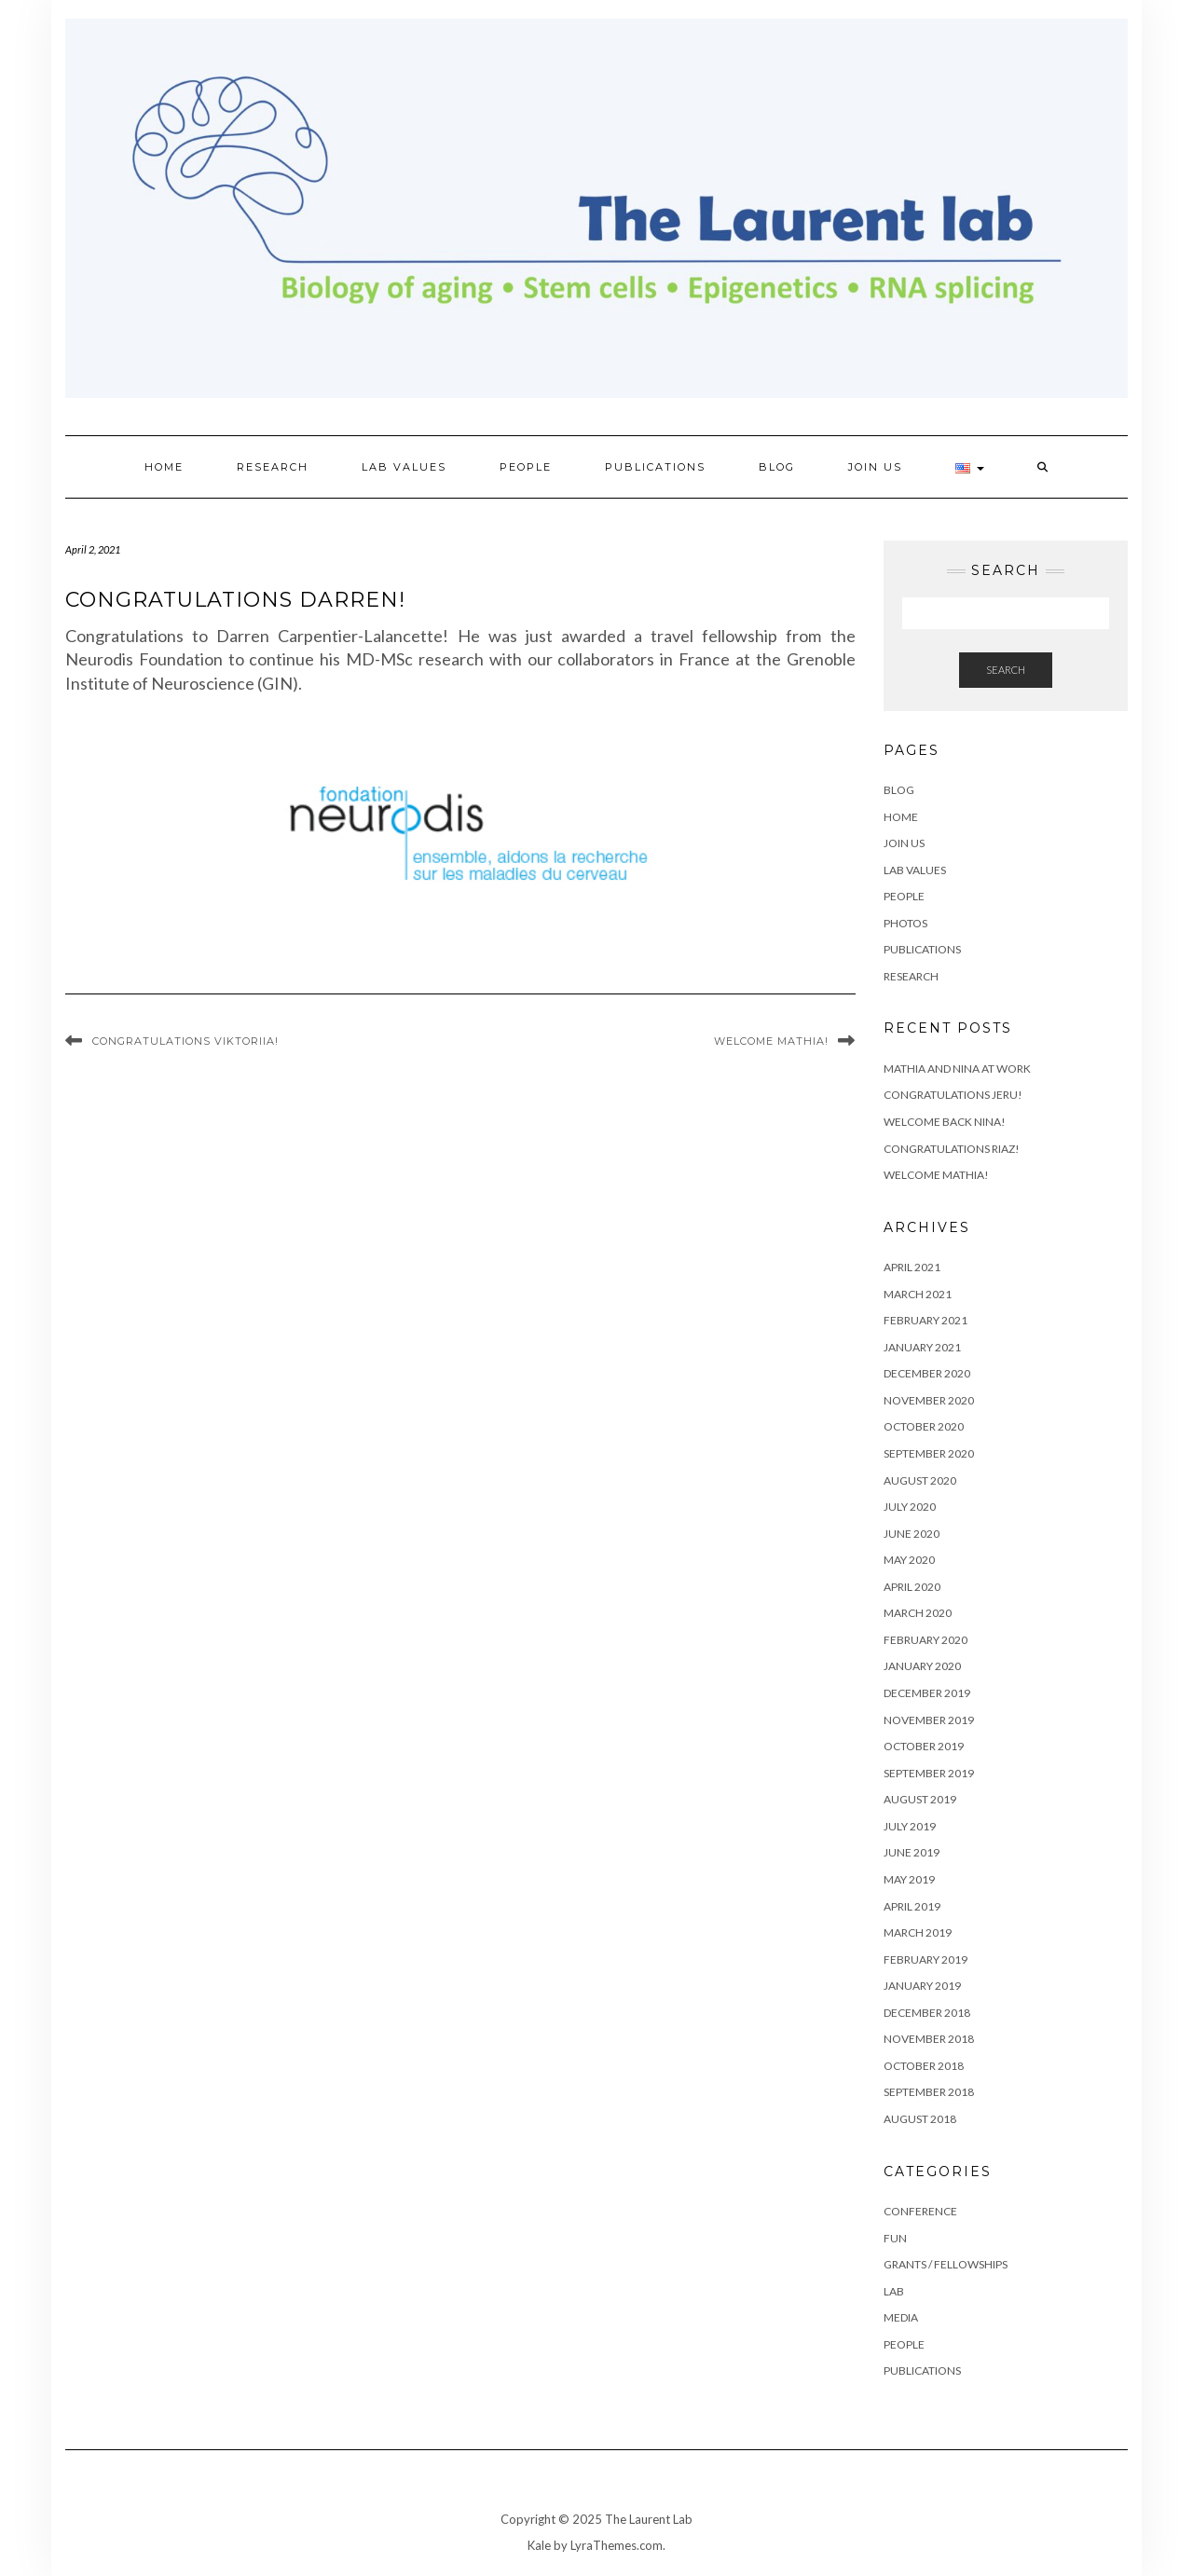 This screenshot has width=1193, height=2576. What do you see at coordinates (771, 1041) in the screenshot?
I see `Welcome Mathia!` at bounding box center [771, 1041].